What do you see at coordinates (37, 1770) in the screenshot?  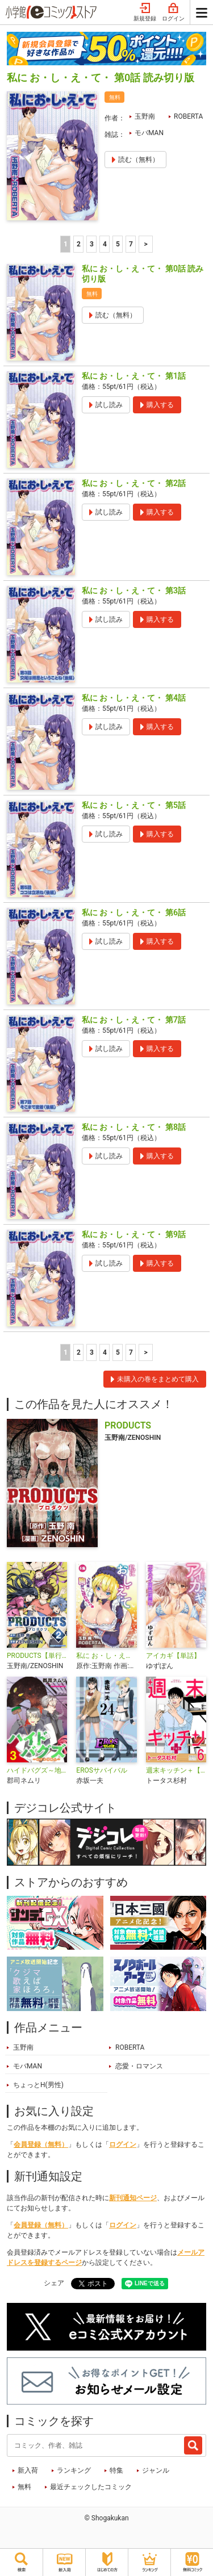 I see `ハイドバグズ～地下の掃除人～ モバMAN DIGITAL COMICS` at bounding box center [37, 1770].